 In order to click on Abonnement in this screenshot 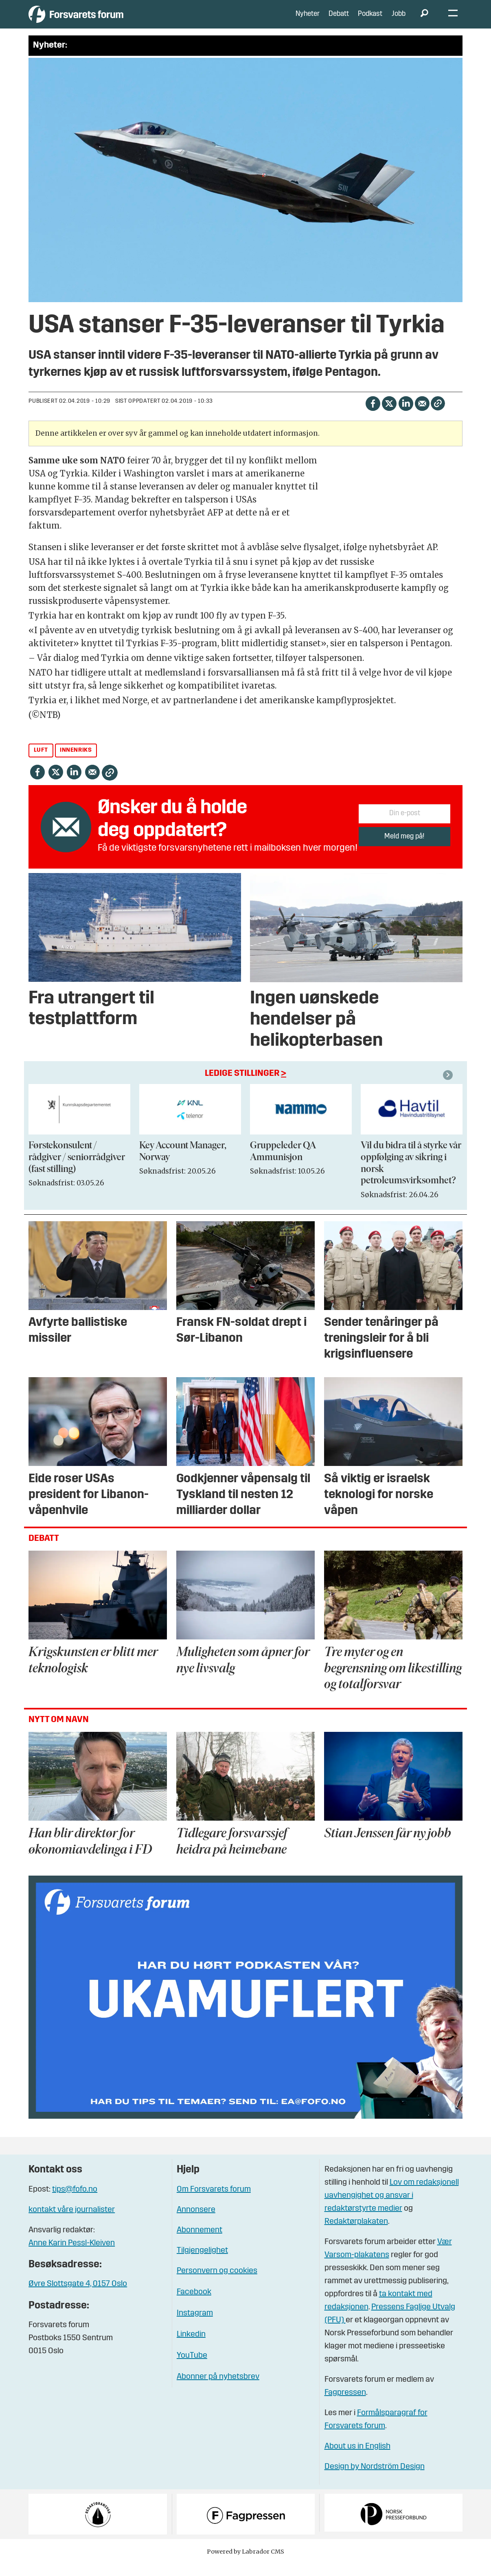, I will do `click(199, 2242)`.